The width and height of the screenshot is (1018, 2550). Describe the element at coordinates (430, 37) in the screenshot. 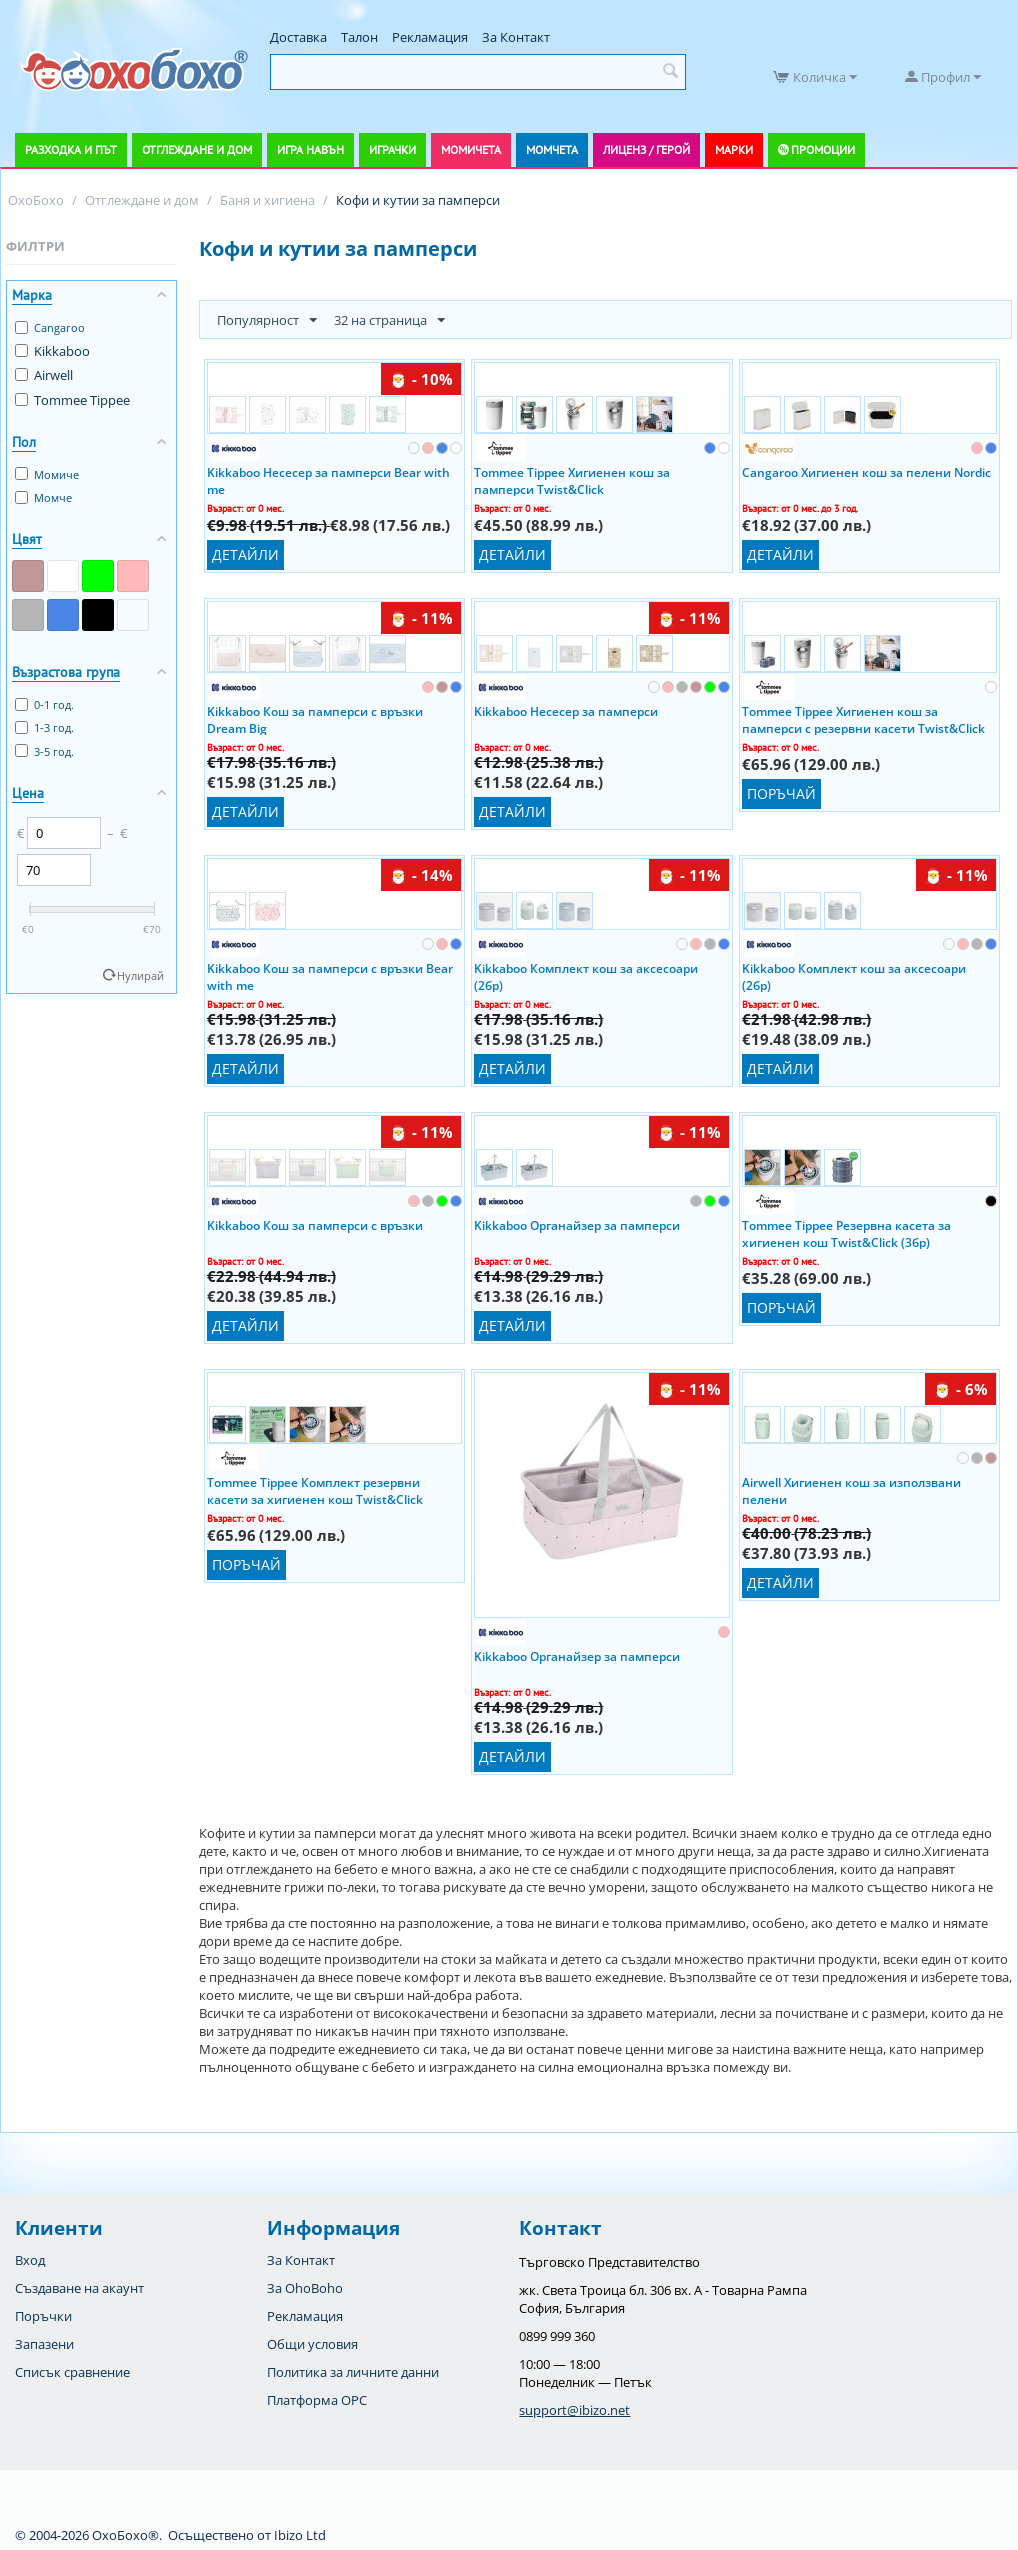

I see `Рекламация` at that location.